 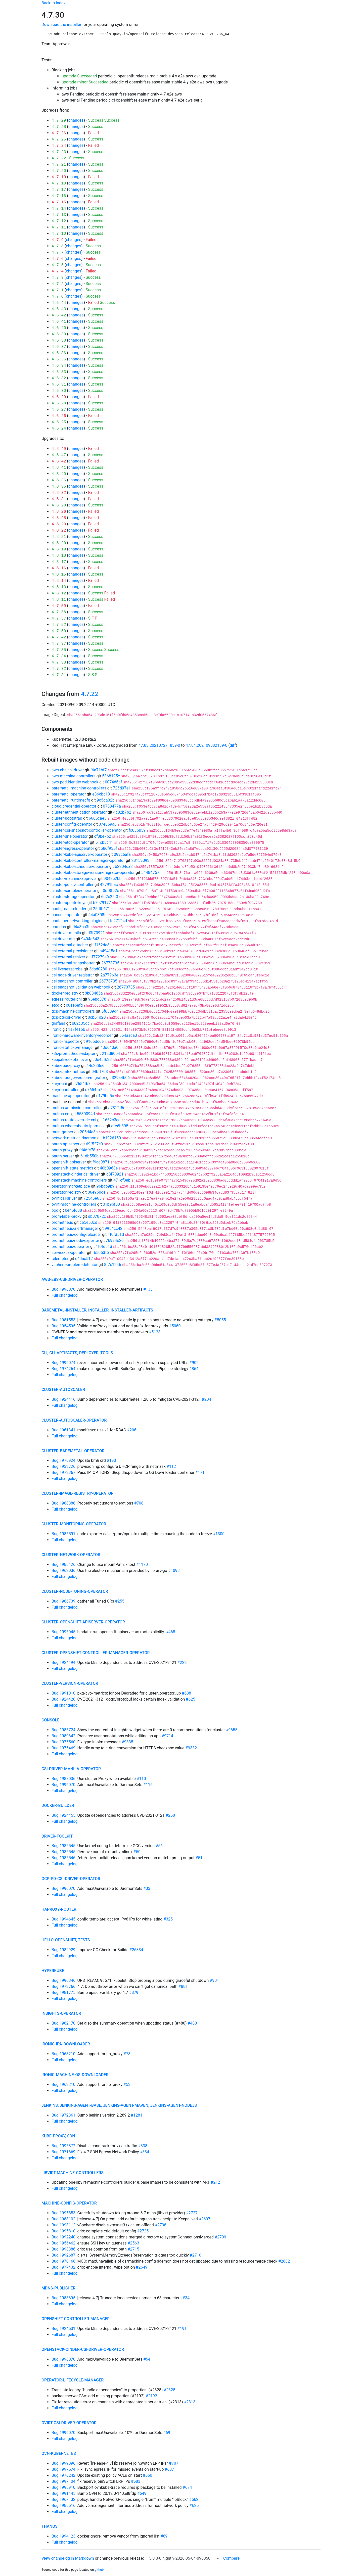 I want to click on Bug 1982929, so click(x=63, y=1949).